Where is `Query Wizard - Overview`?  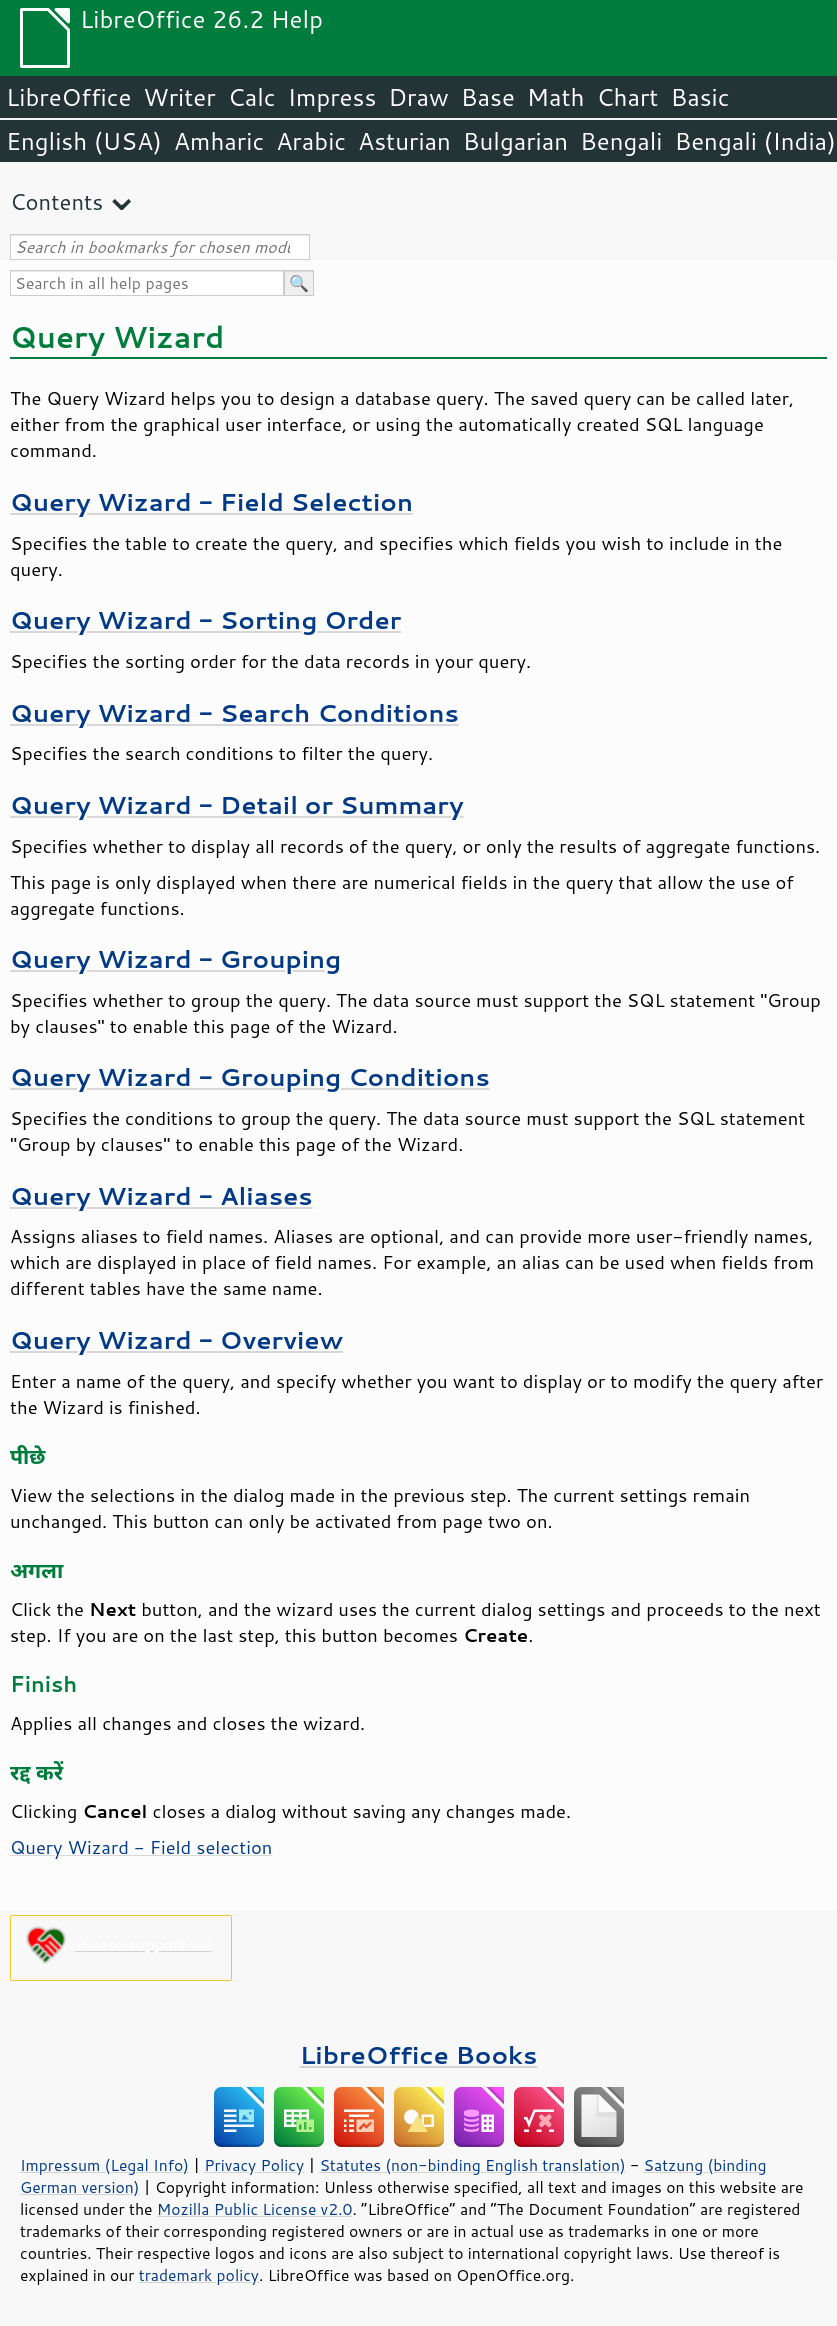
Query Wizard - Overview is located at coordinates (176, 1339).